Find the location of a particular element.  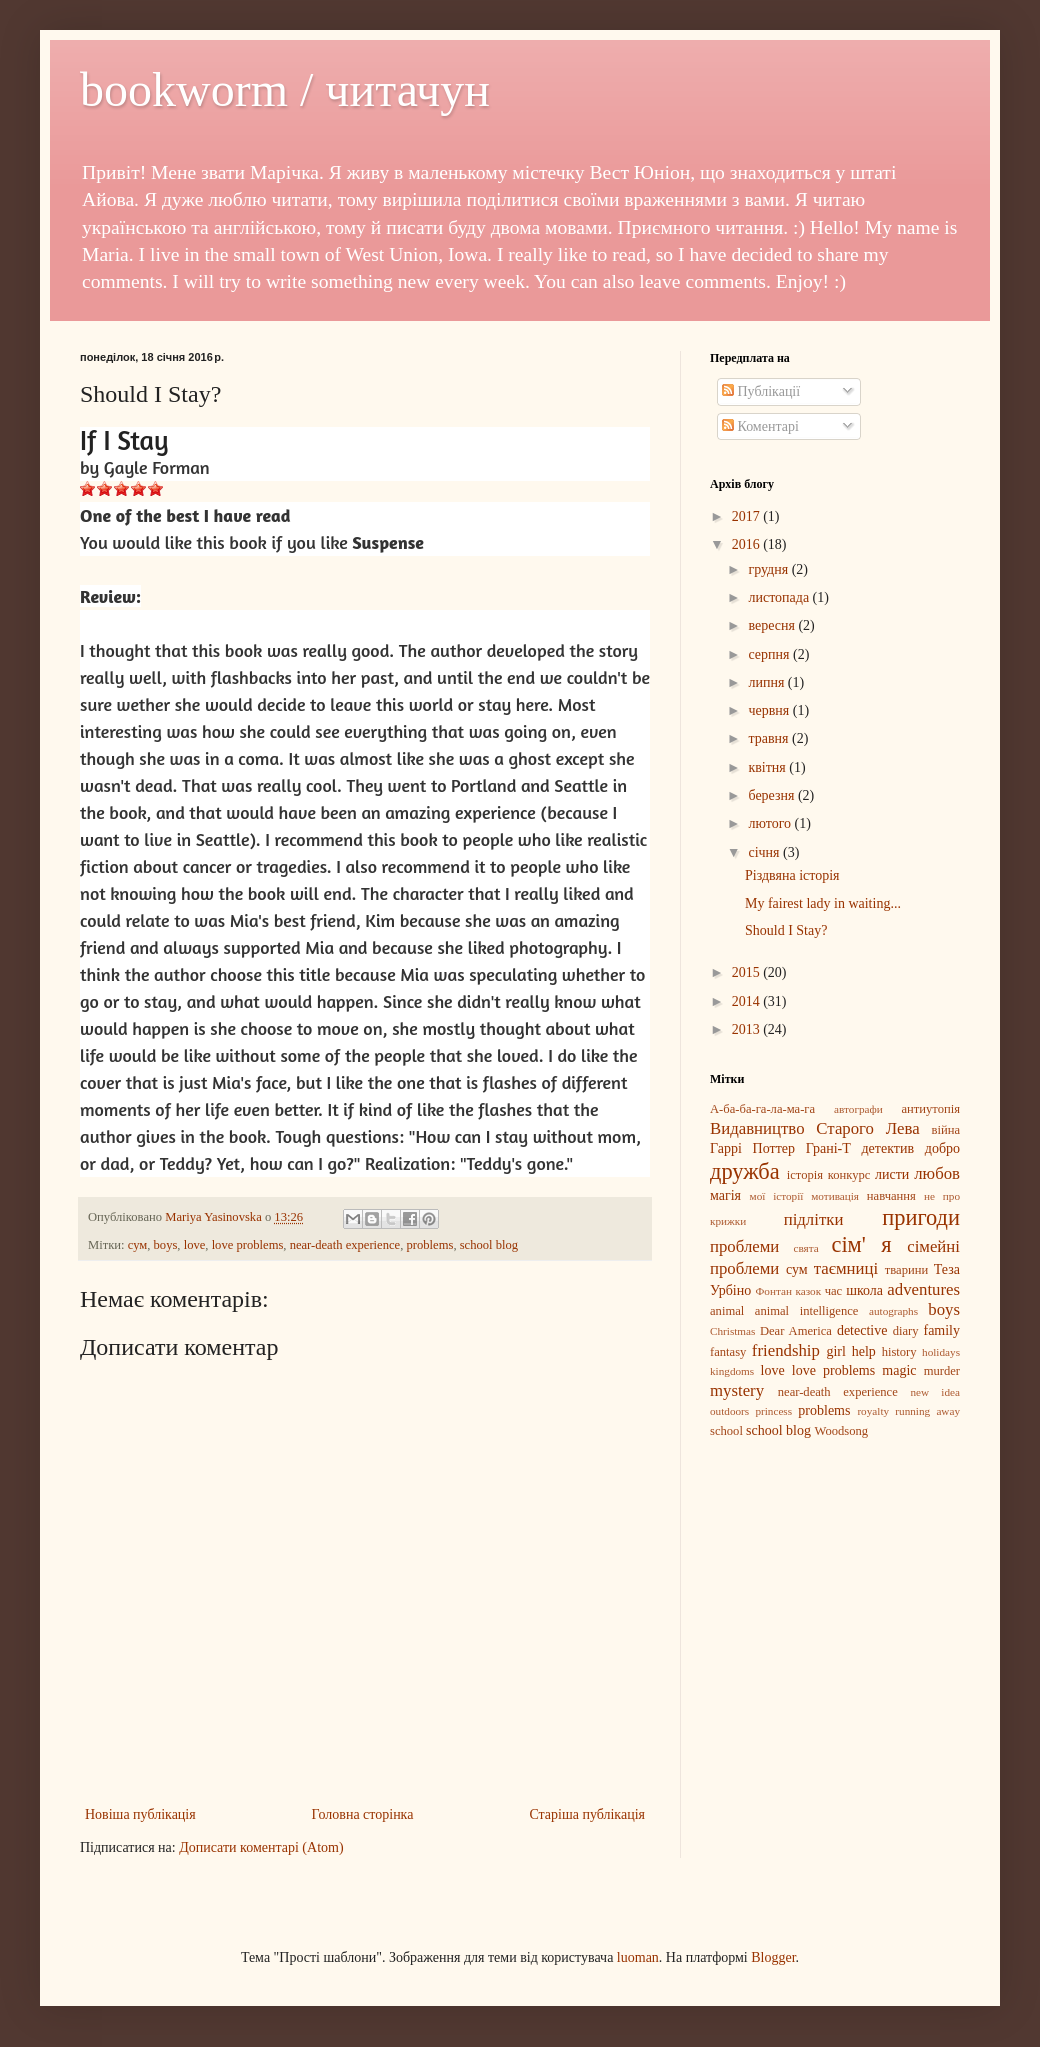

автографи is located at coordinates (858, 1109).